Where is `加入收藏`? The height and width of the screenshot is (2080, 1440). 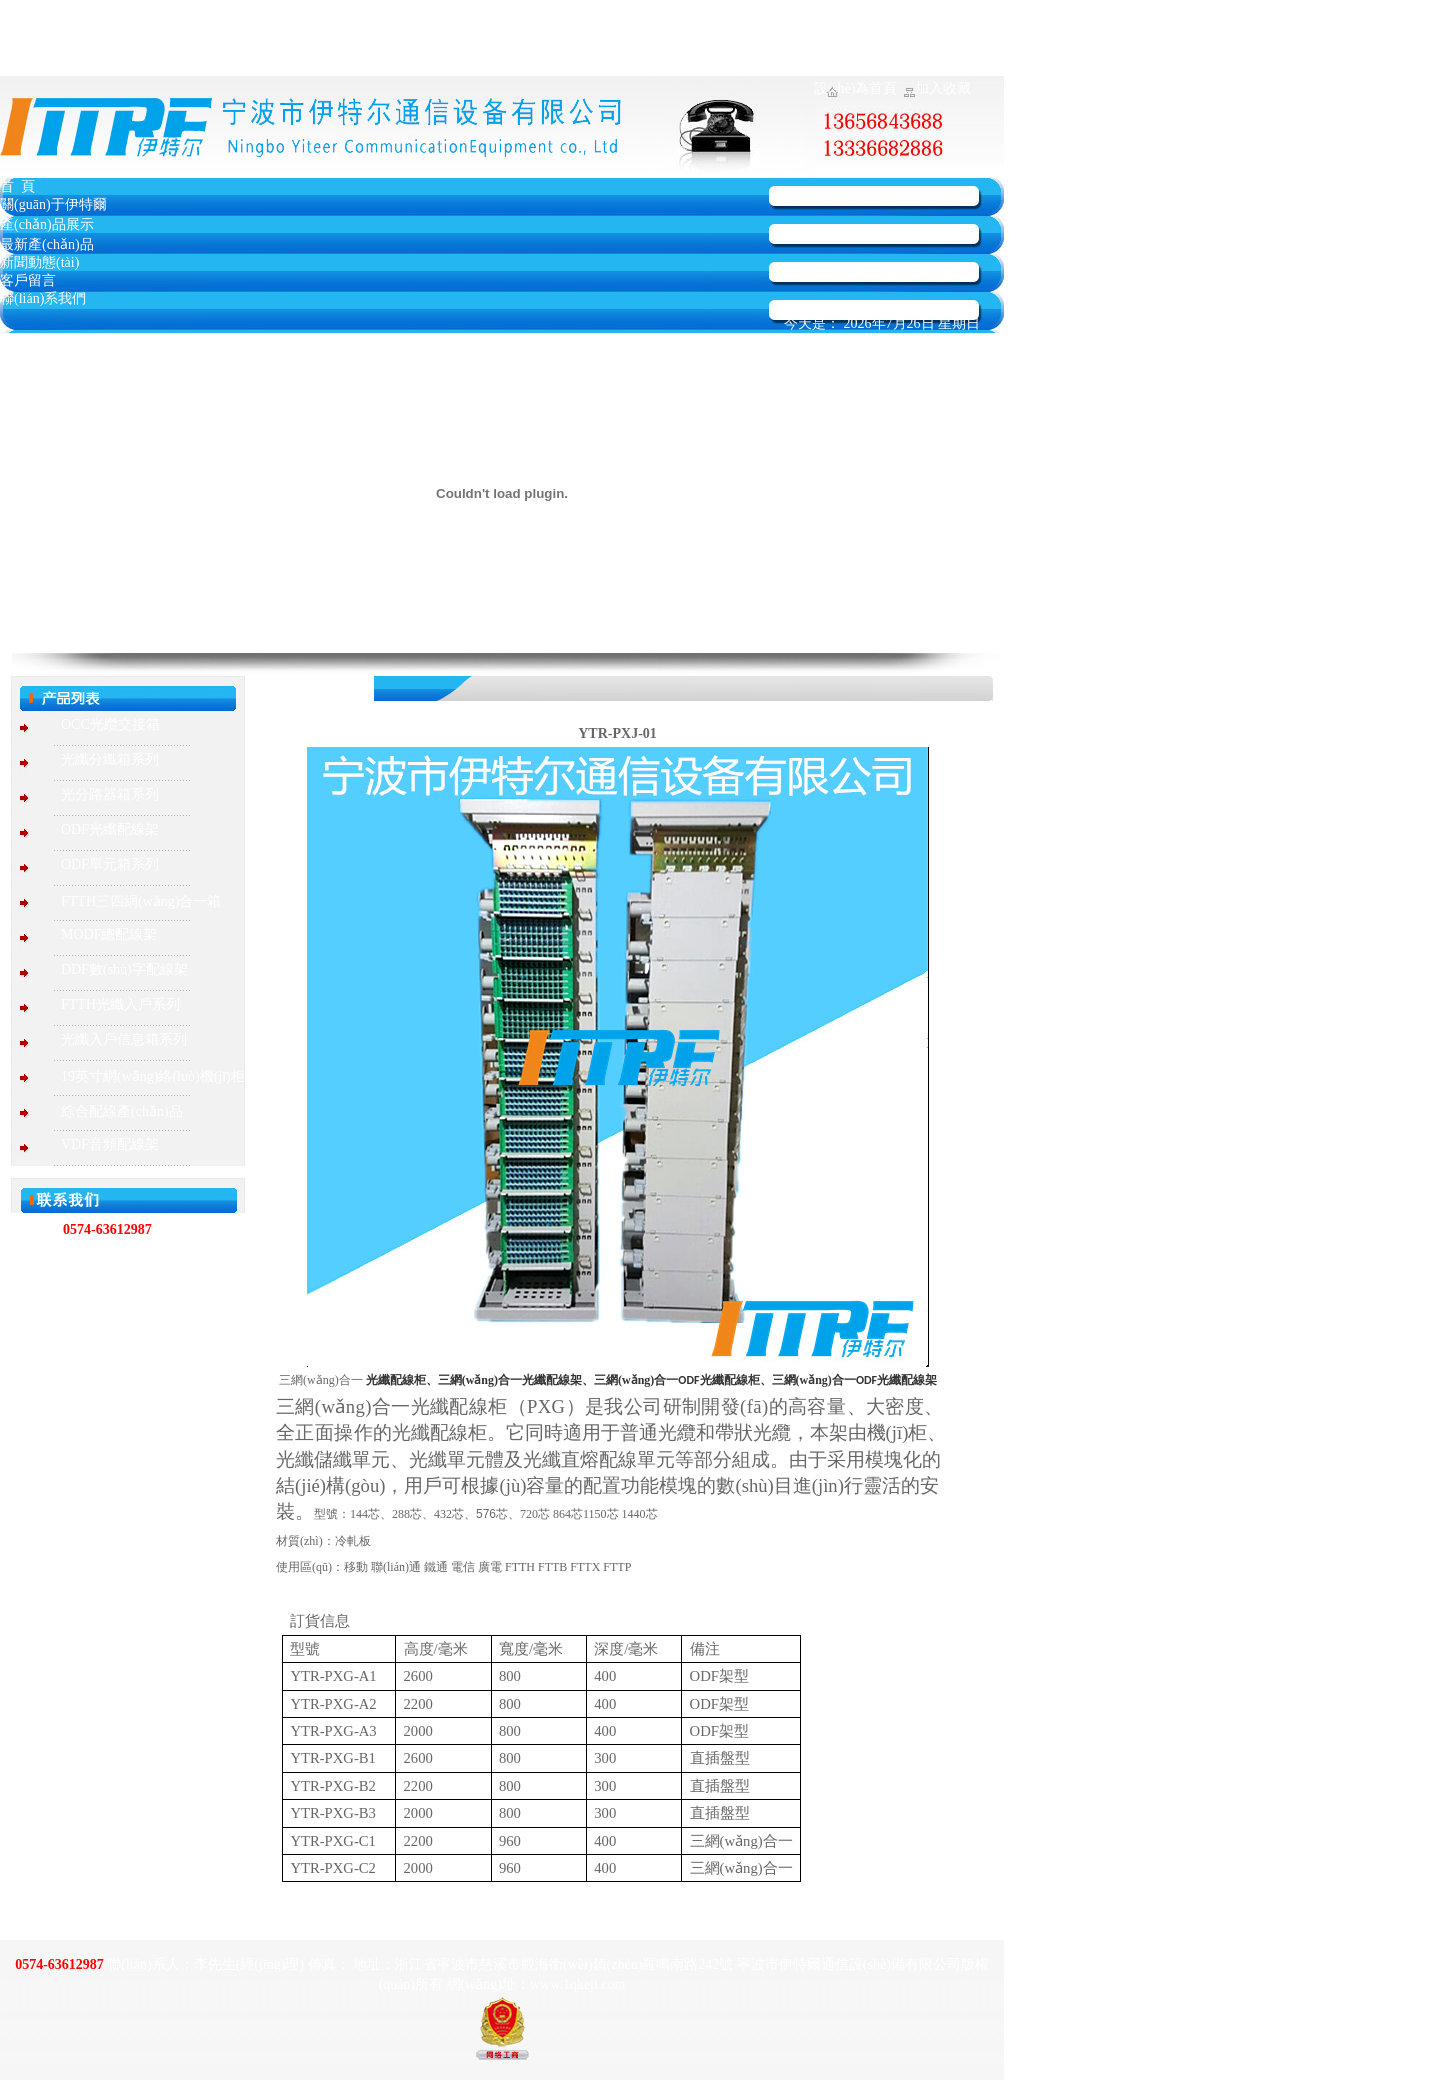
加入收藏 is located at coordinates (943, 88).